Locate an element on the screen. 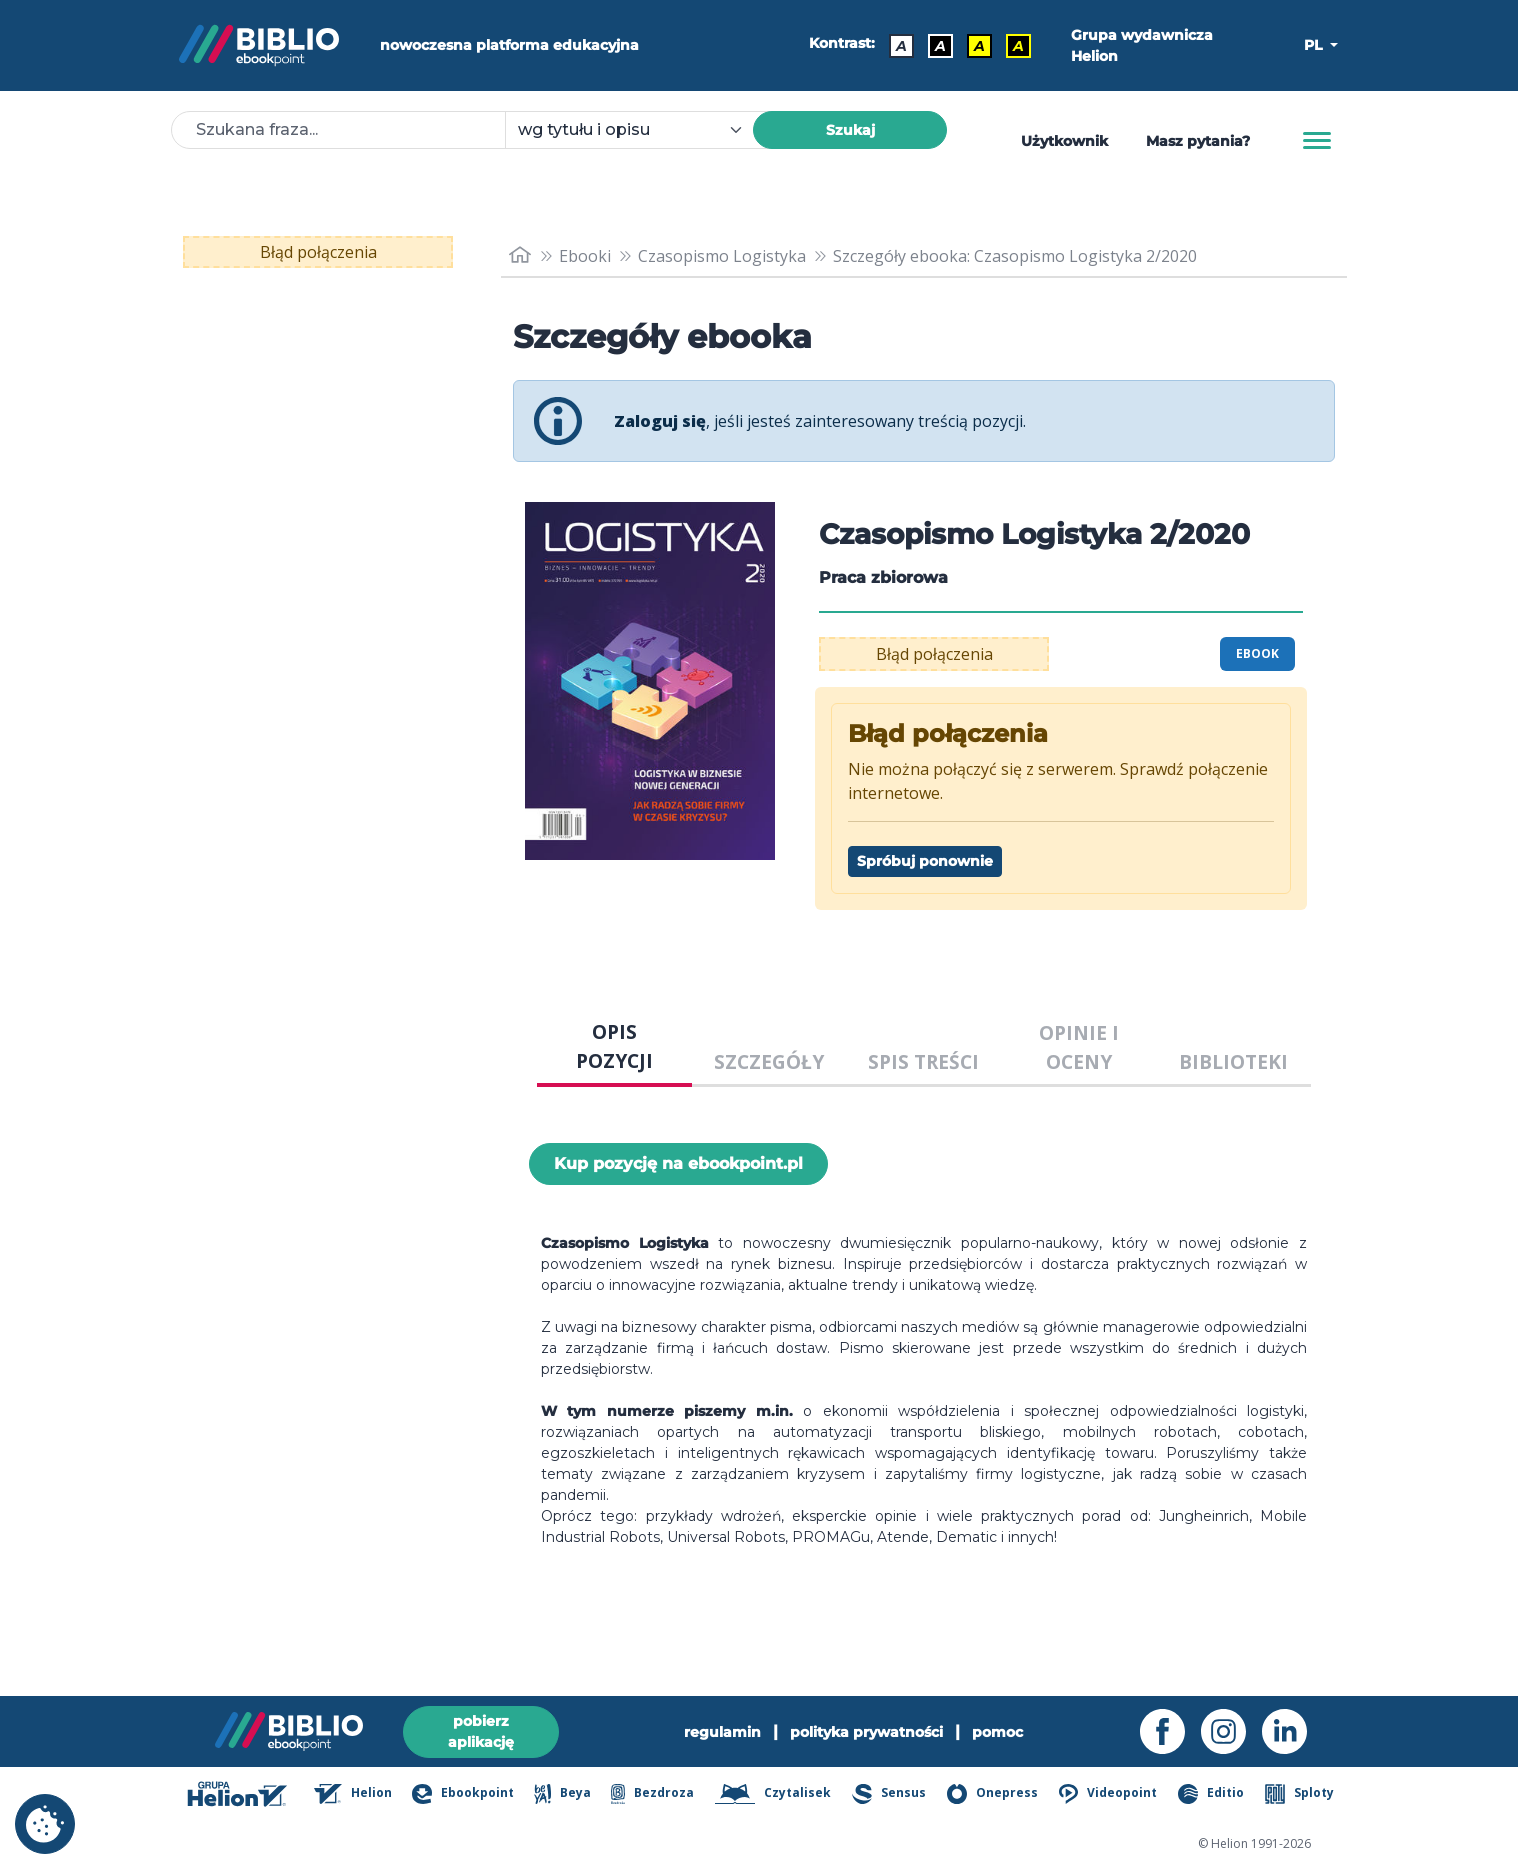  [combobox] is located at coordinates (641, 130).